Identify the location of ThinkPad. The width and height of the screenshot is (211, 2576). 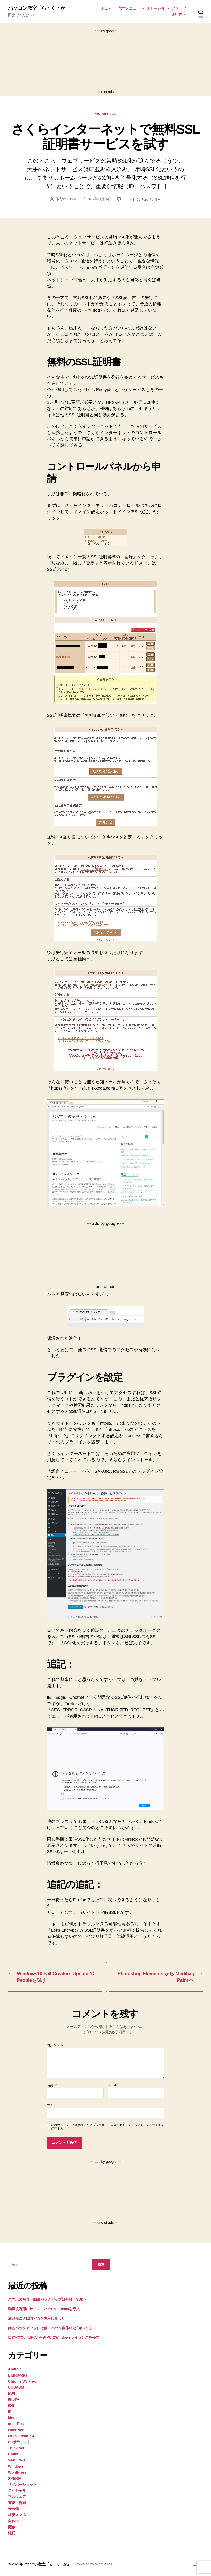
(16, 2448).